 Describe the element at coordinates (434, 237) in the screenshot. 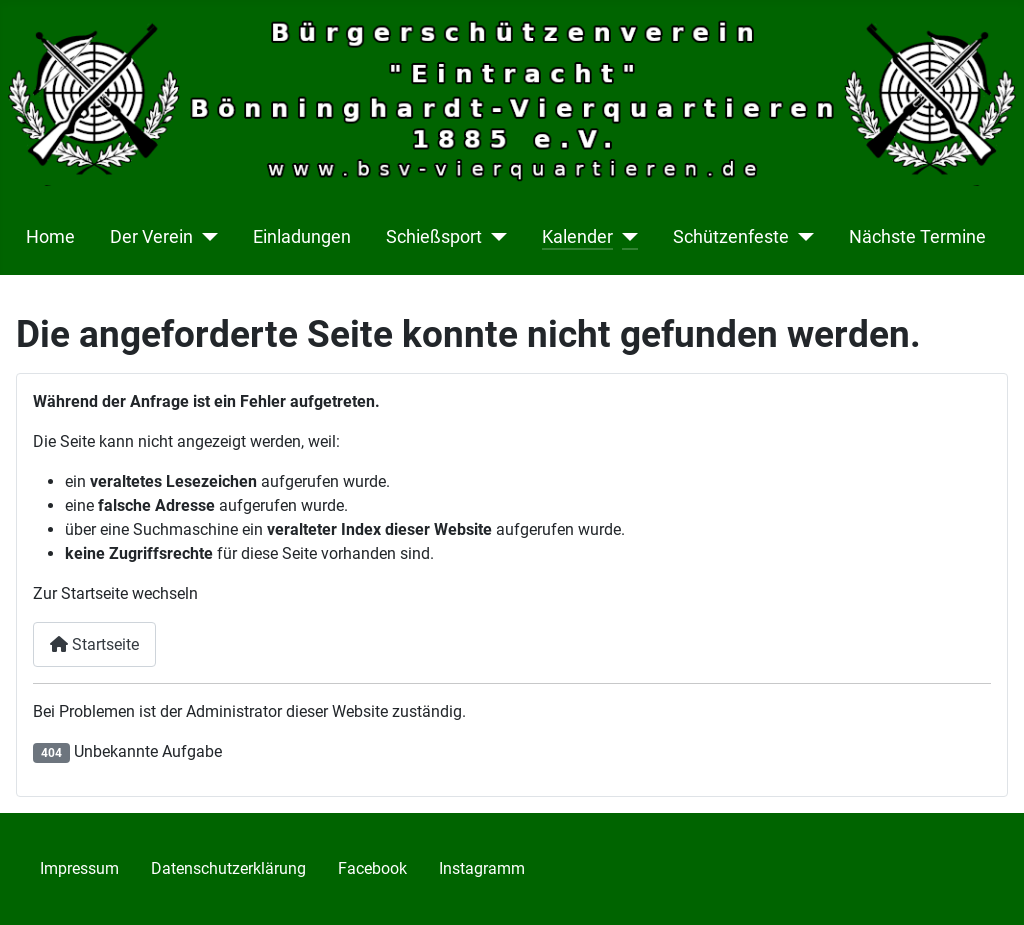

I see `Schießsport` at that location.